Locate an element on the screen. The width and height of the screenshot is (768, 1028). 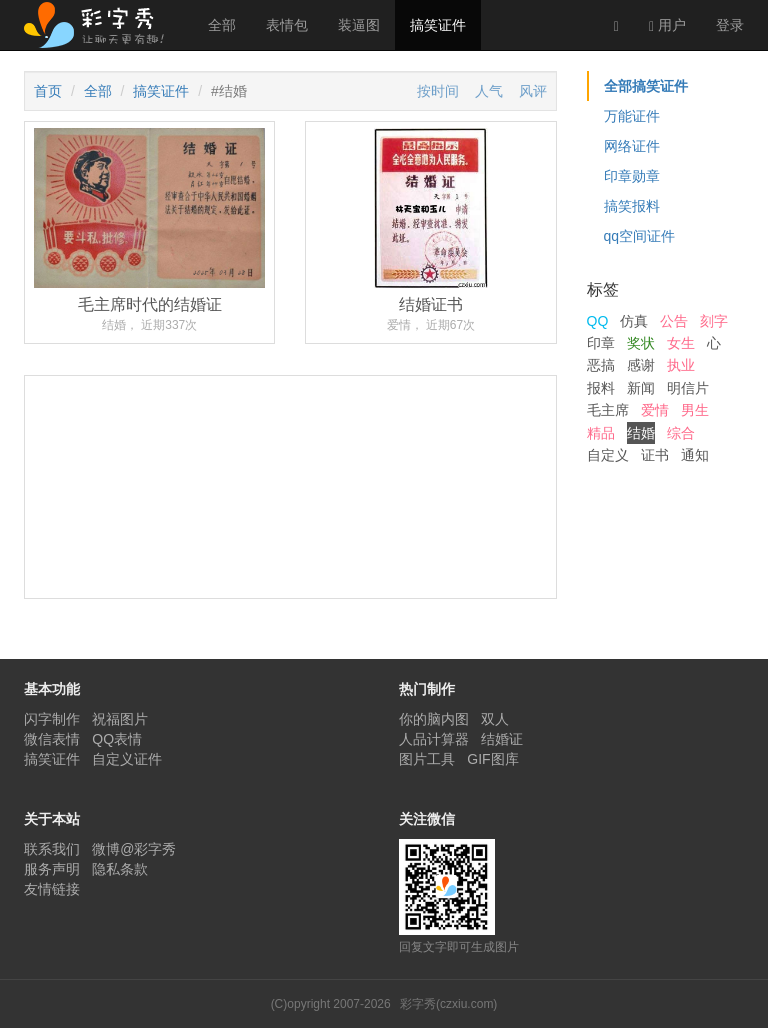
明信片 is located at coordinates (688, 388).